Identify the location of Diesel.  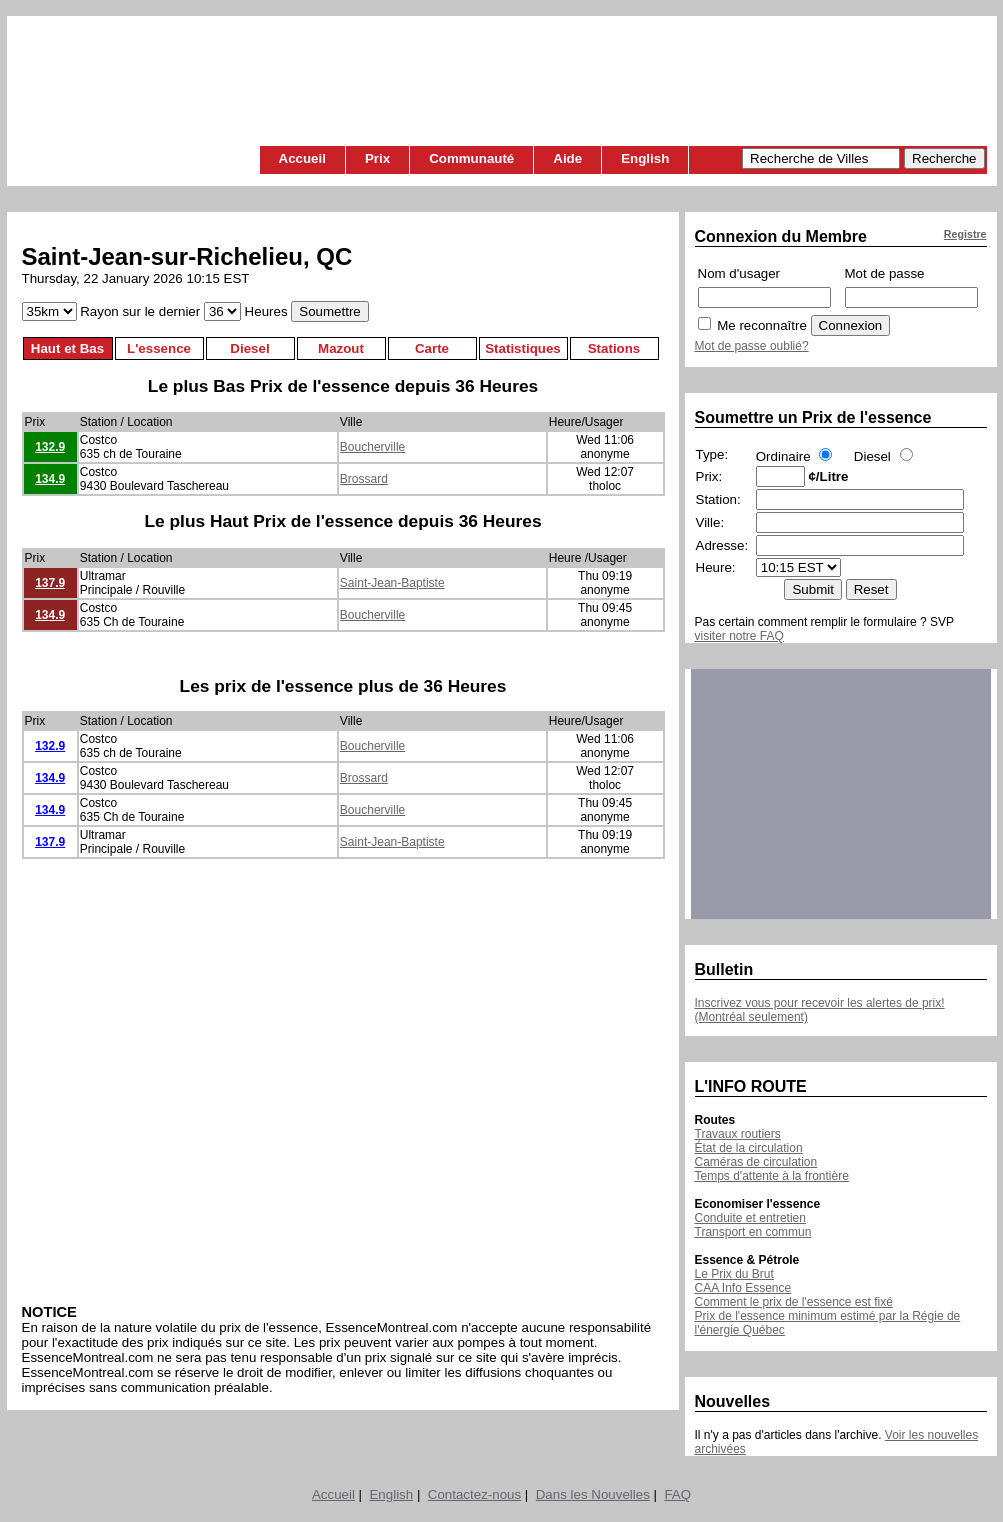
(249, 348).